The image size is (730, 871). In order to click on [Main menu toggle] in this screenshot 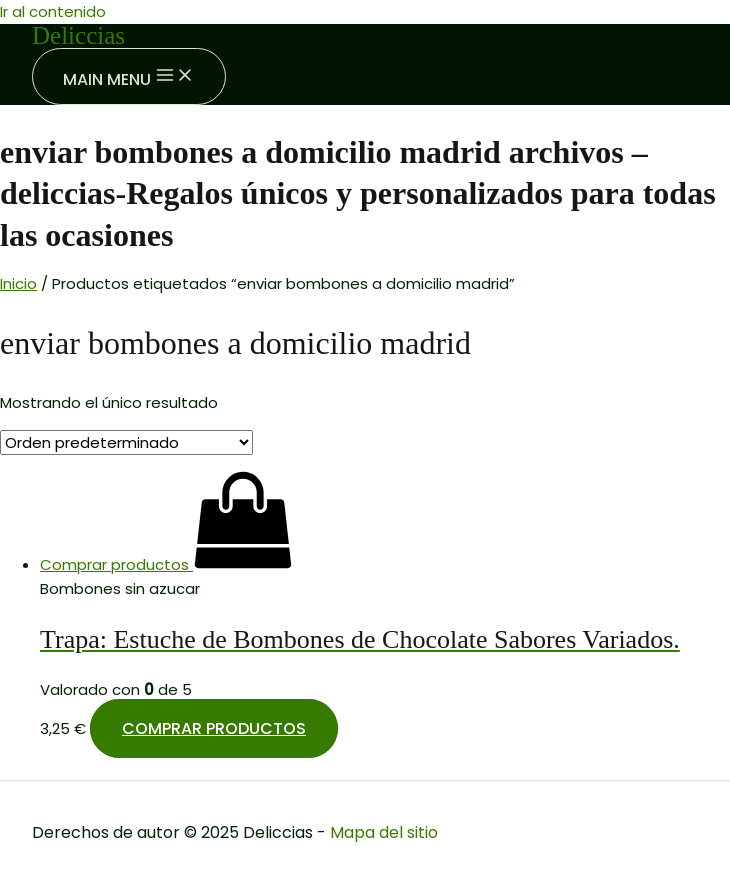, I will do `click(129, 76)`.